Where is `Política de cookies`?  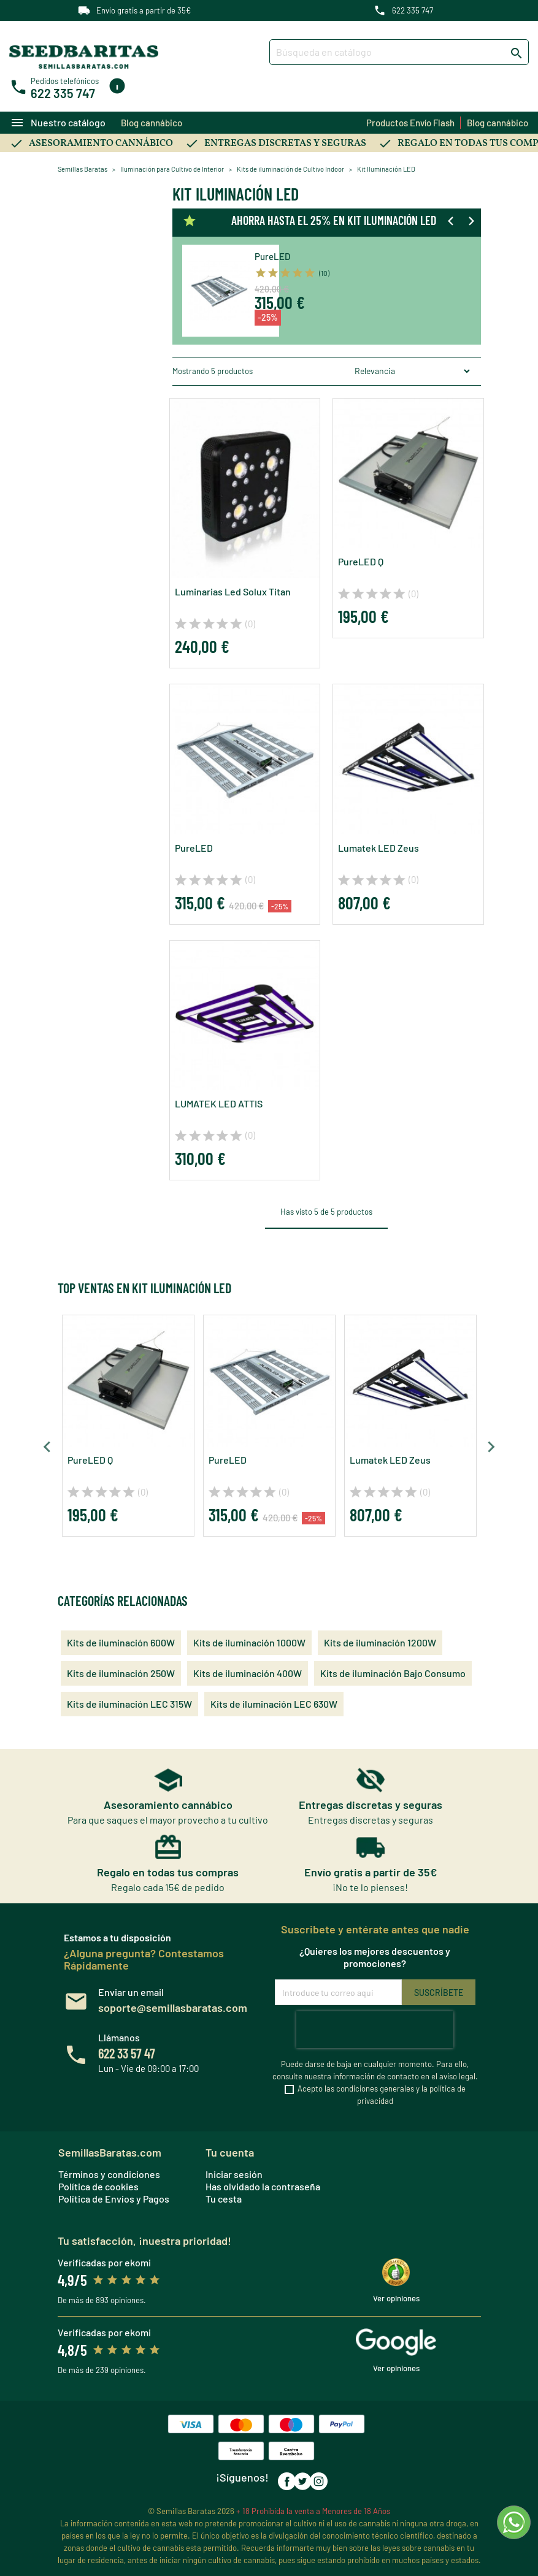
Política de cookies is located at coordinates (98, 2186).